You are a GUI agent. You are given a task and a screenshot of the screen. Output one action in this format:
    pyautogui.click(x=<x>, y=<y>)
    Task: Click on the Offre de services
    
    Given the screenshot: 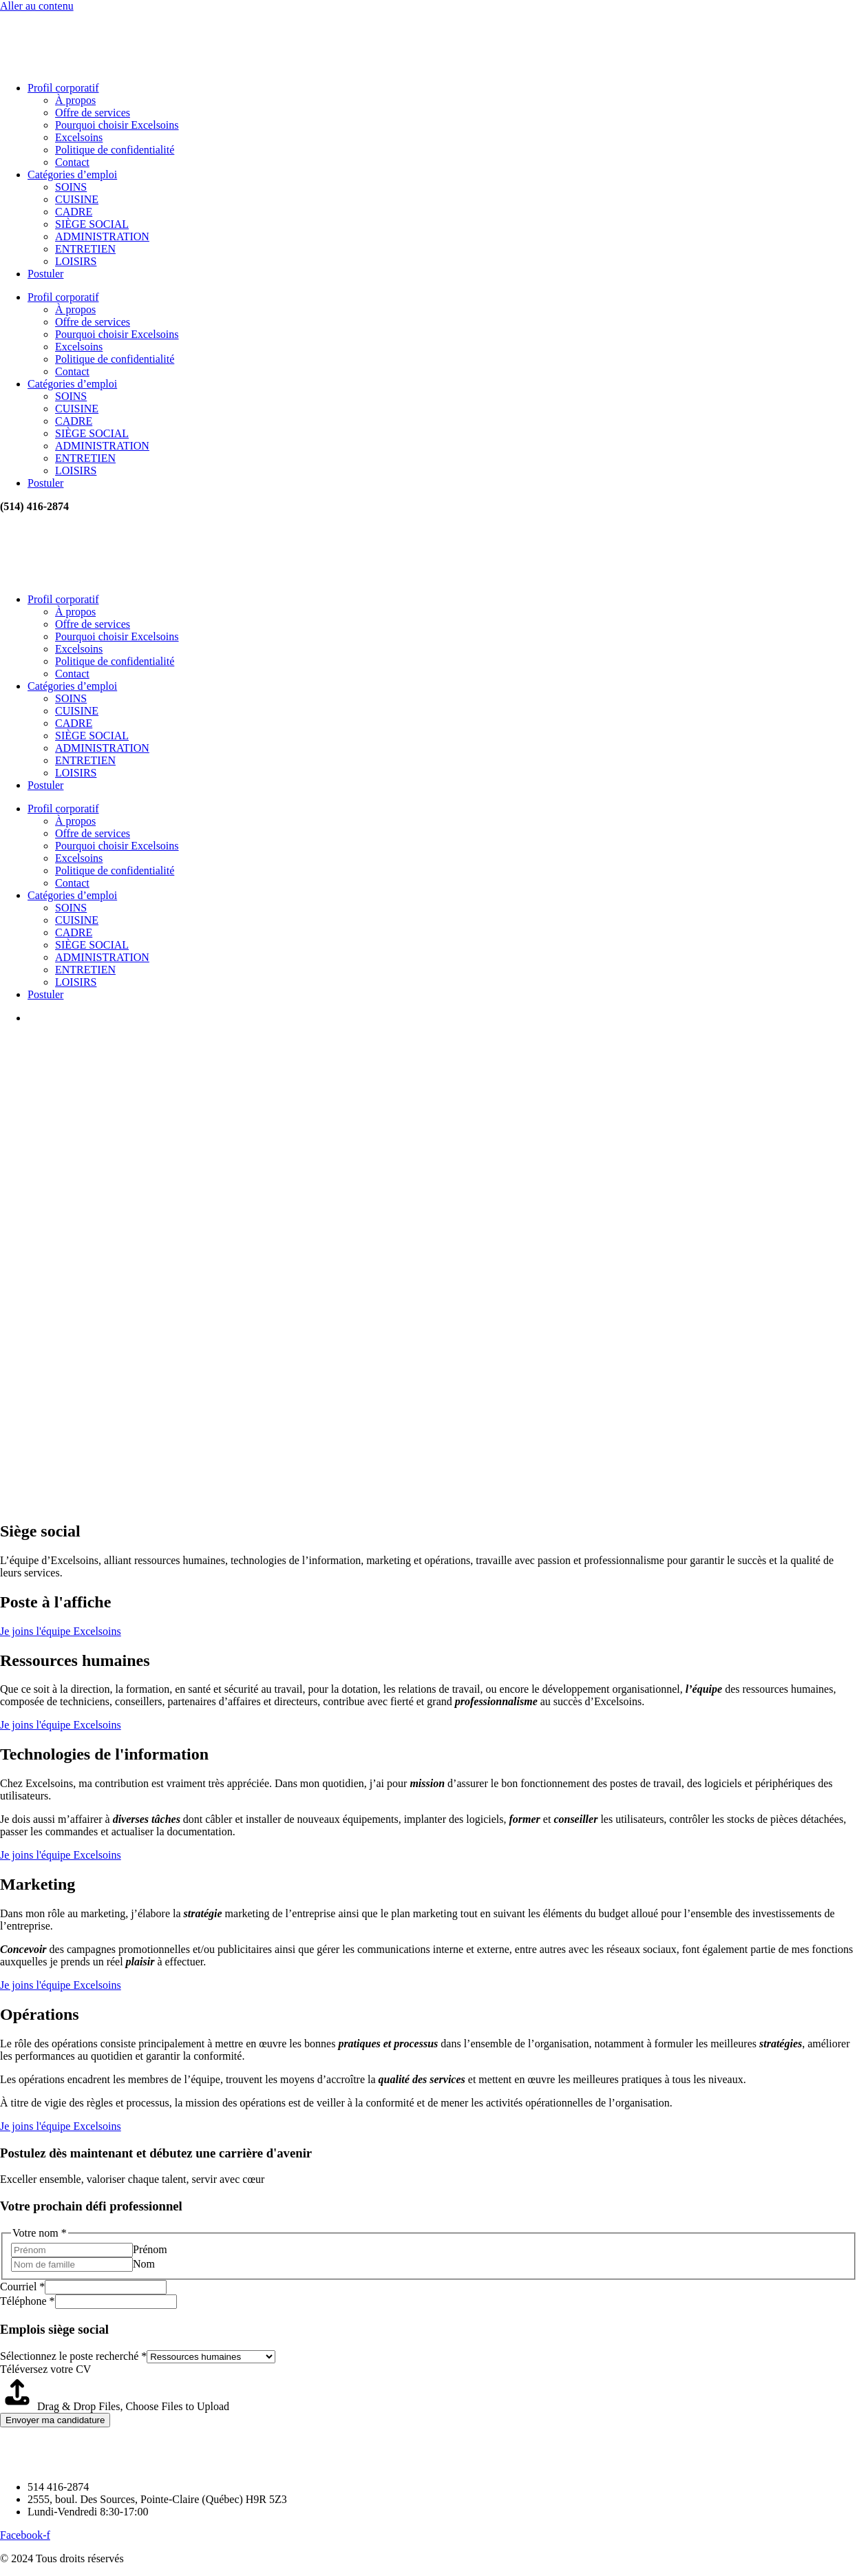 What is the action you would take?
    pyautogui.click(x=92, y=112)
    